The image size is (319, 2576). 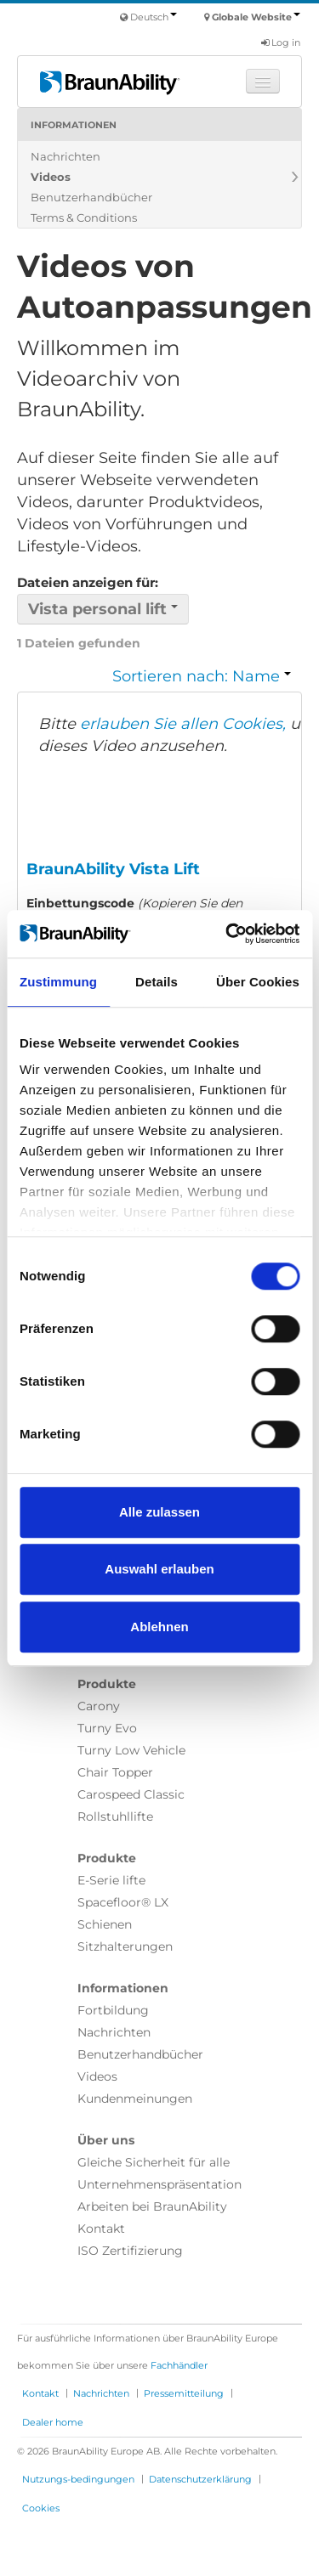 What do you see at coordinates (107, 1728) in the screenshot?
I see `Turny Evo` at bounding box center [107, 1728].